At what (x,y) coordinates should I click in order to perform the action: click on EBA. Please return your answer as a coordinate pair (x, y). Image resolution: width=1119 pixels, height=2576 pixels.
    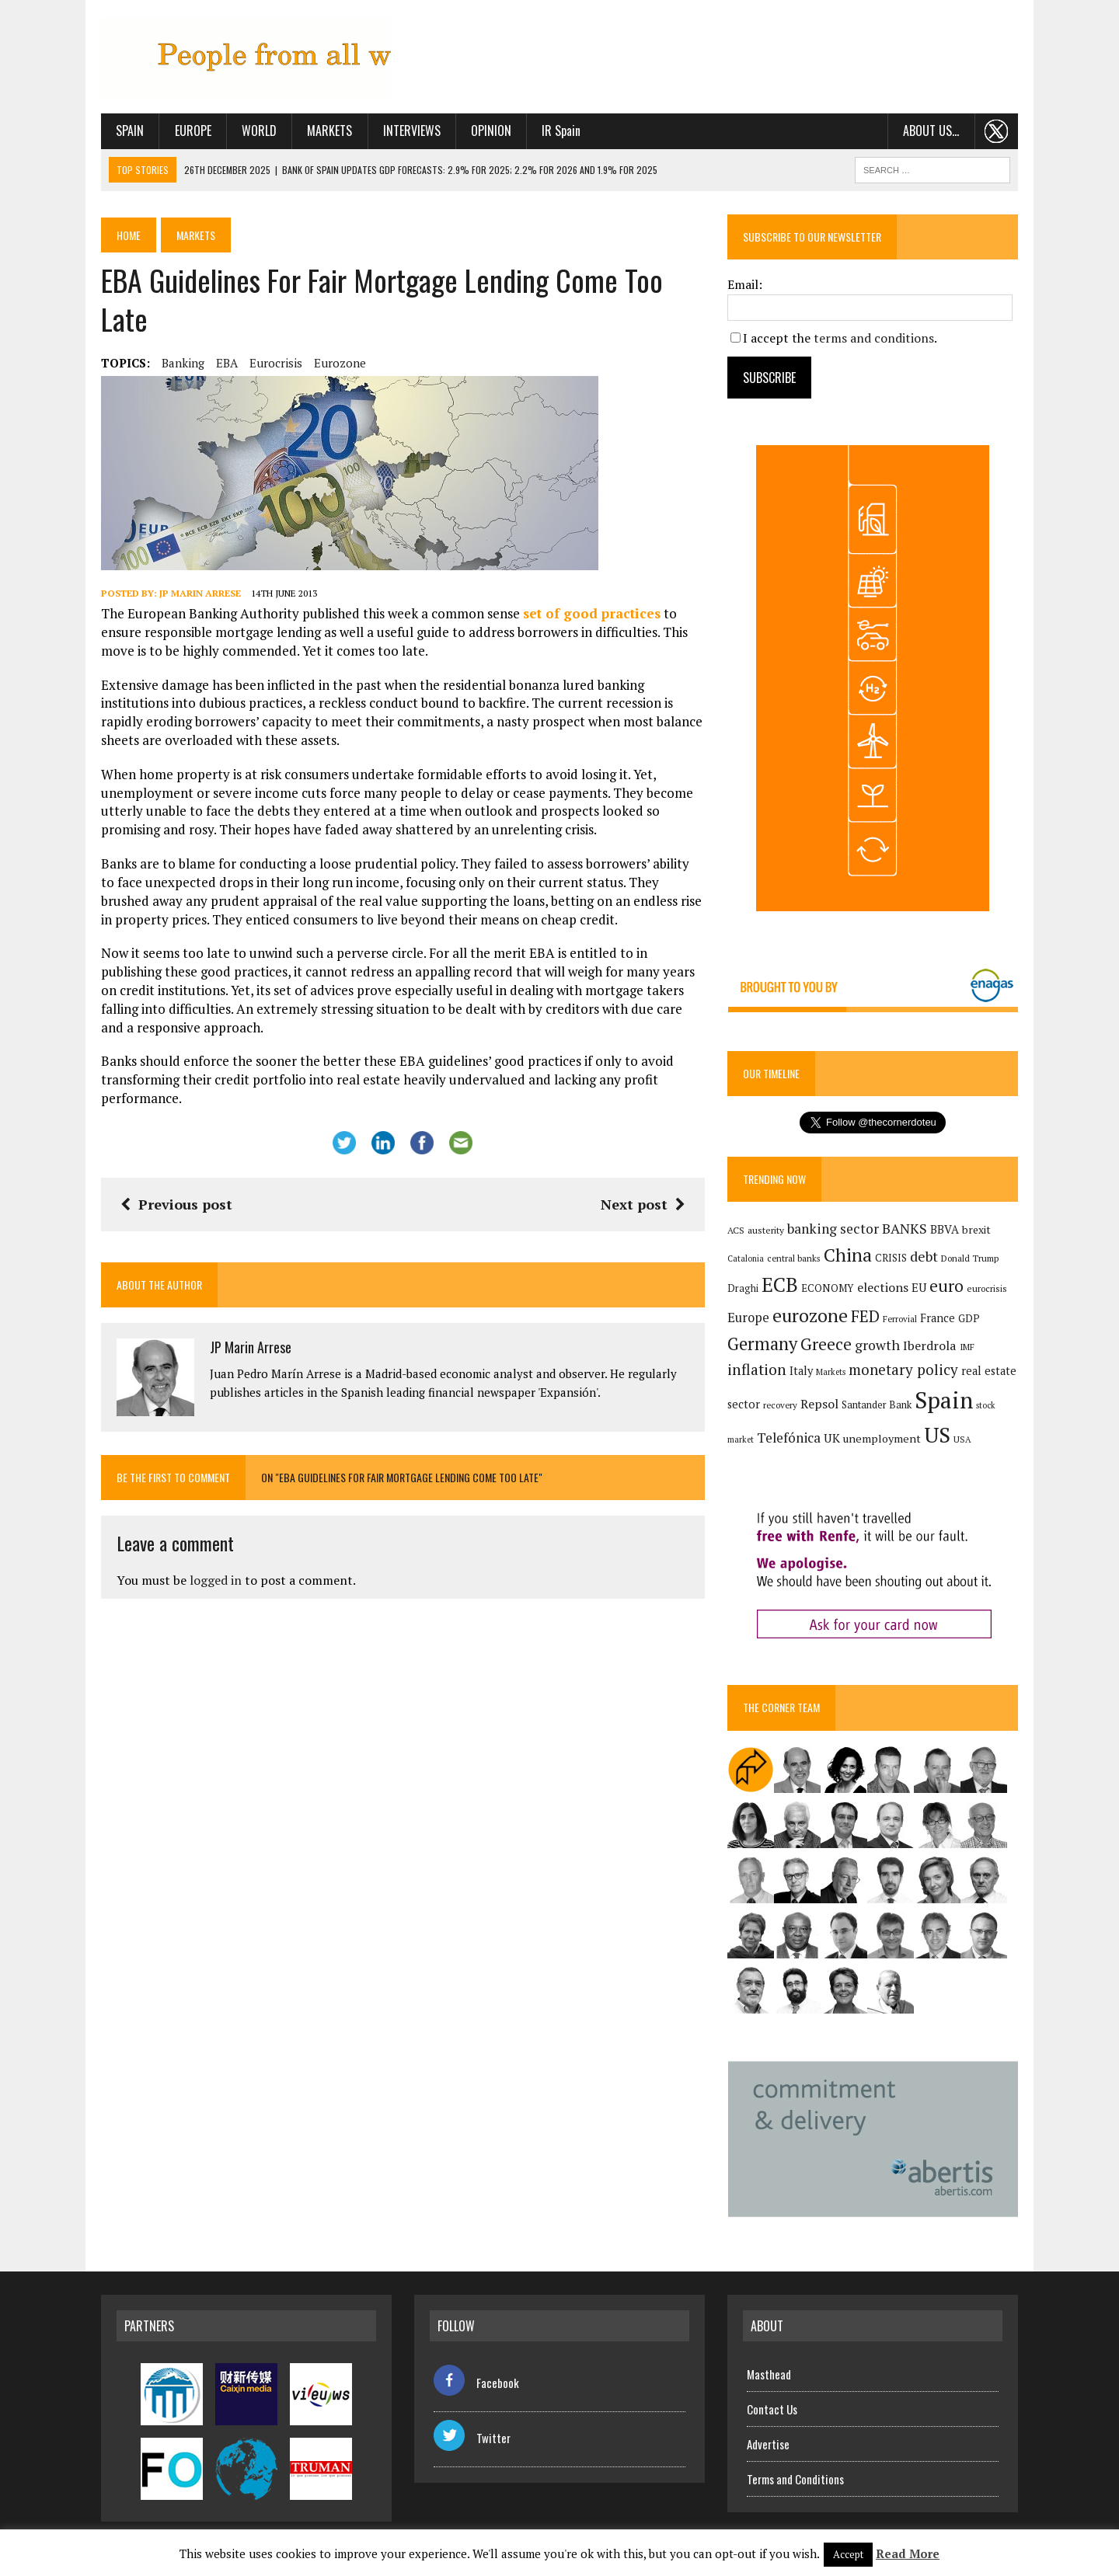
    Looking at the image, I should click on (227, 363).